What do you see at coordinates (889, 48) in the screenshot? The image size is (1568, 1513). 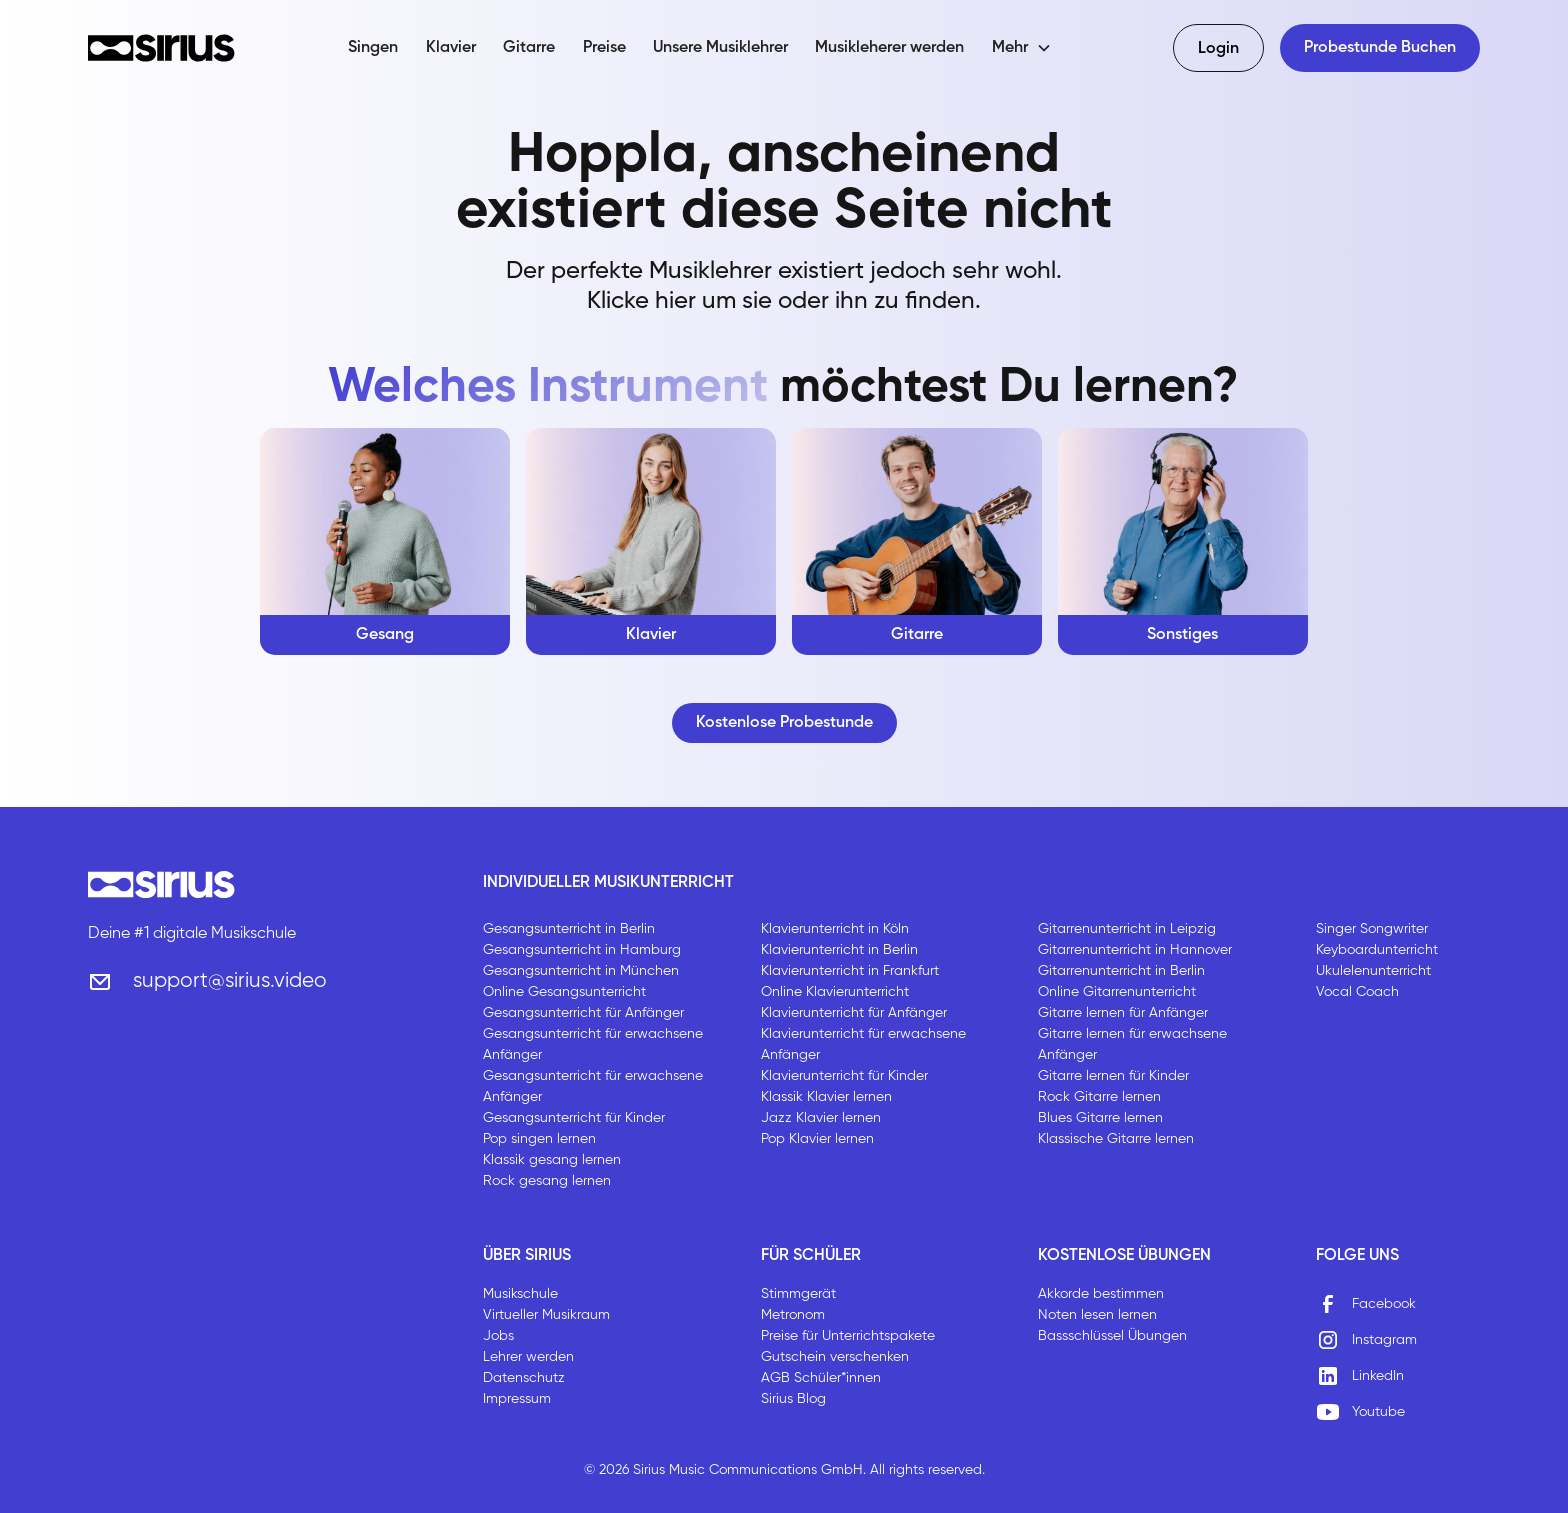 I see `Musikleherer werden` at bounding box center [889, 48].